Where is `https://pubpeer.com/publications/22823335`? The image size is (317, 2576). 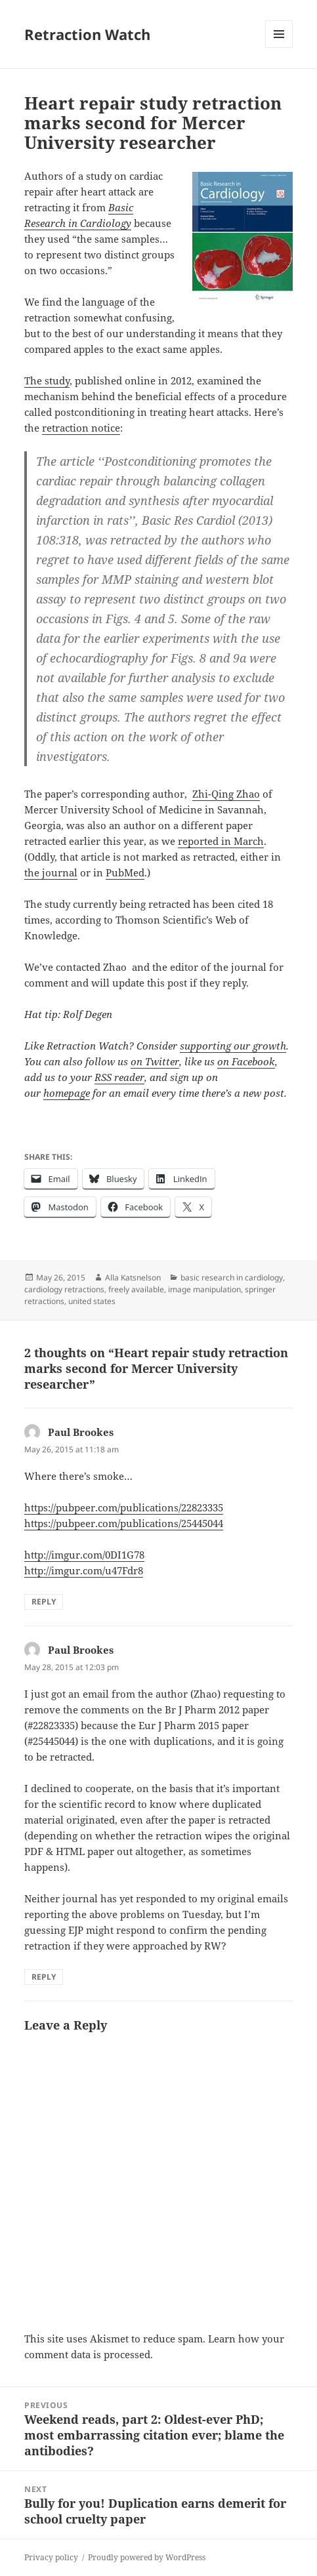 https://pubpeer.com/publications/22823335 is located at coordinates (123, 1507).